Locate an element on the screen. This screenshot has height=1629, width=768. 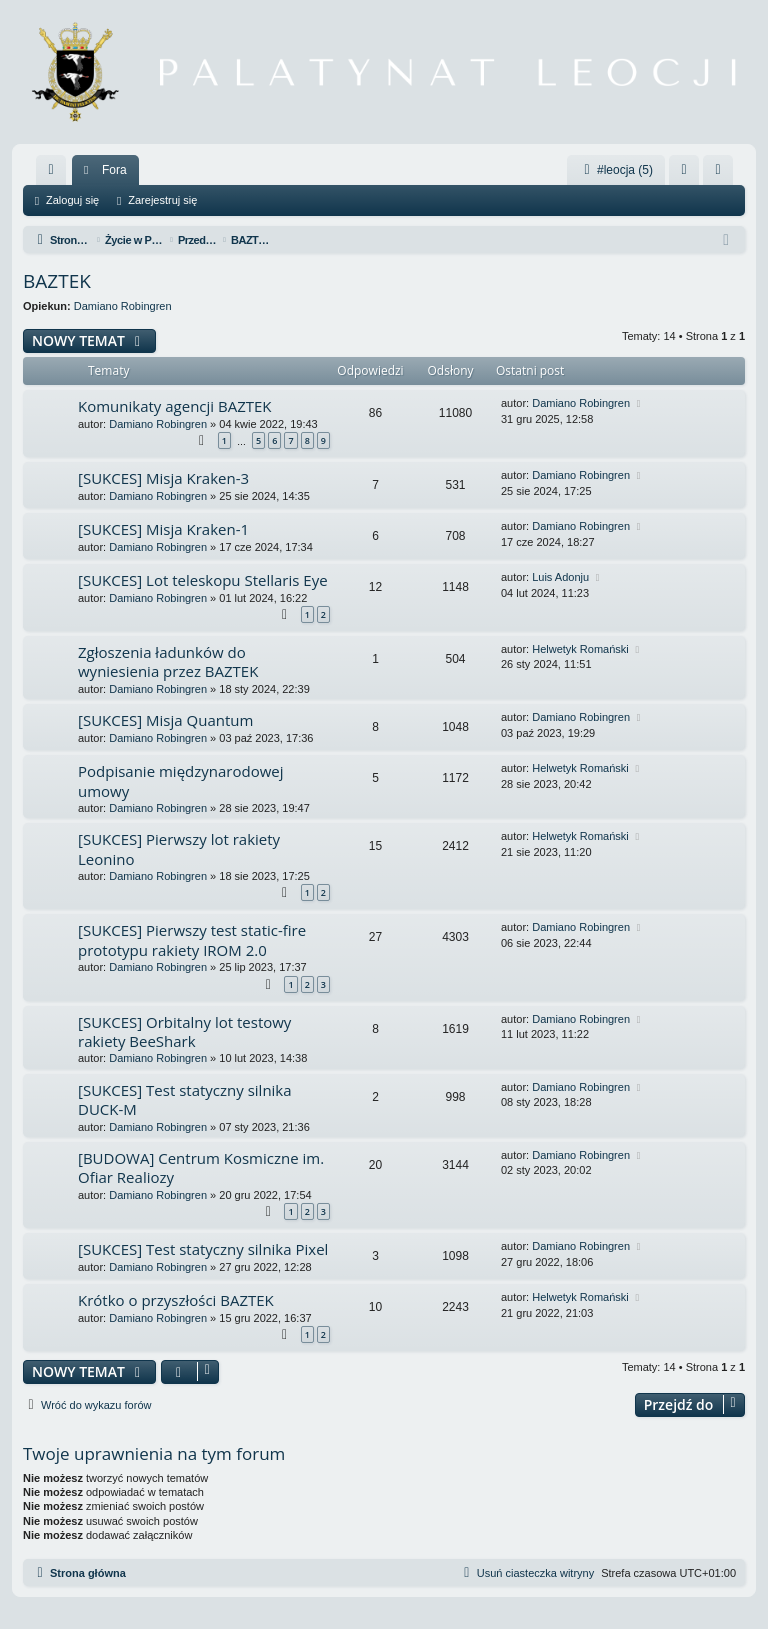
[SUKCES] Test statyczny silnika Pixel is located at coordinates (203, 1249).